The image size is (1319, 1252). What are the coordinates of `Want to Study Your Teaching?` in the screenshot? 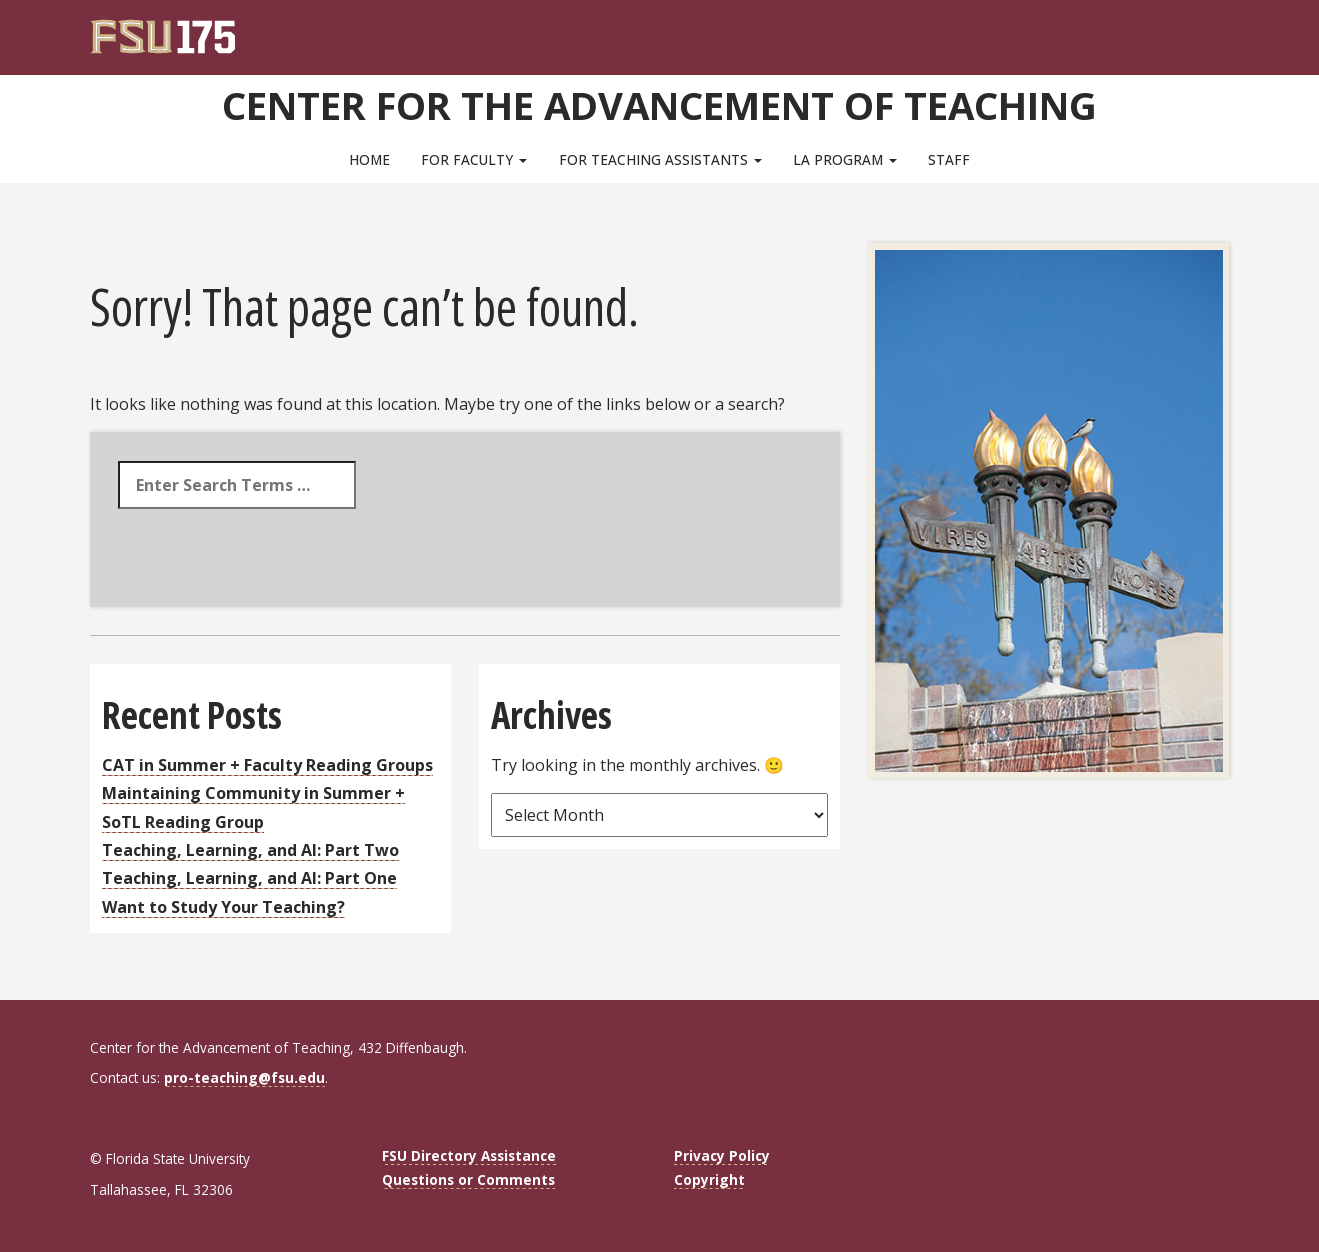 It's located at (223, 907).